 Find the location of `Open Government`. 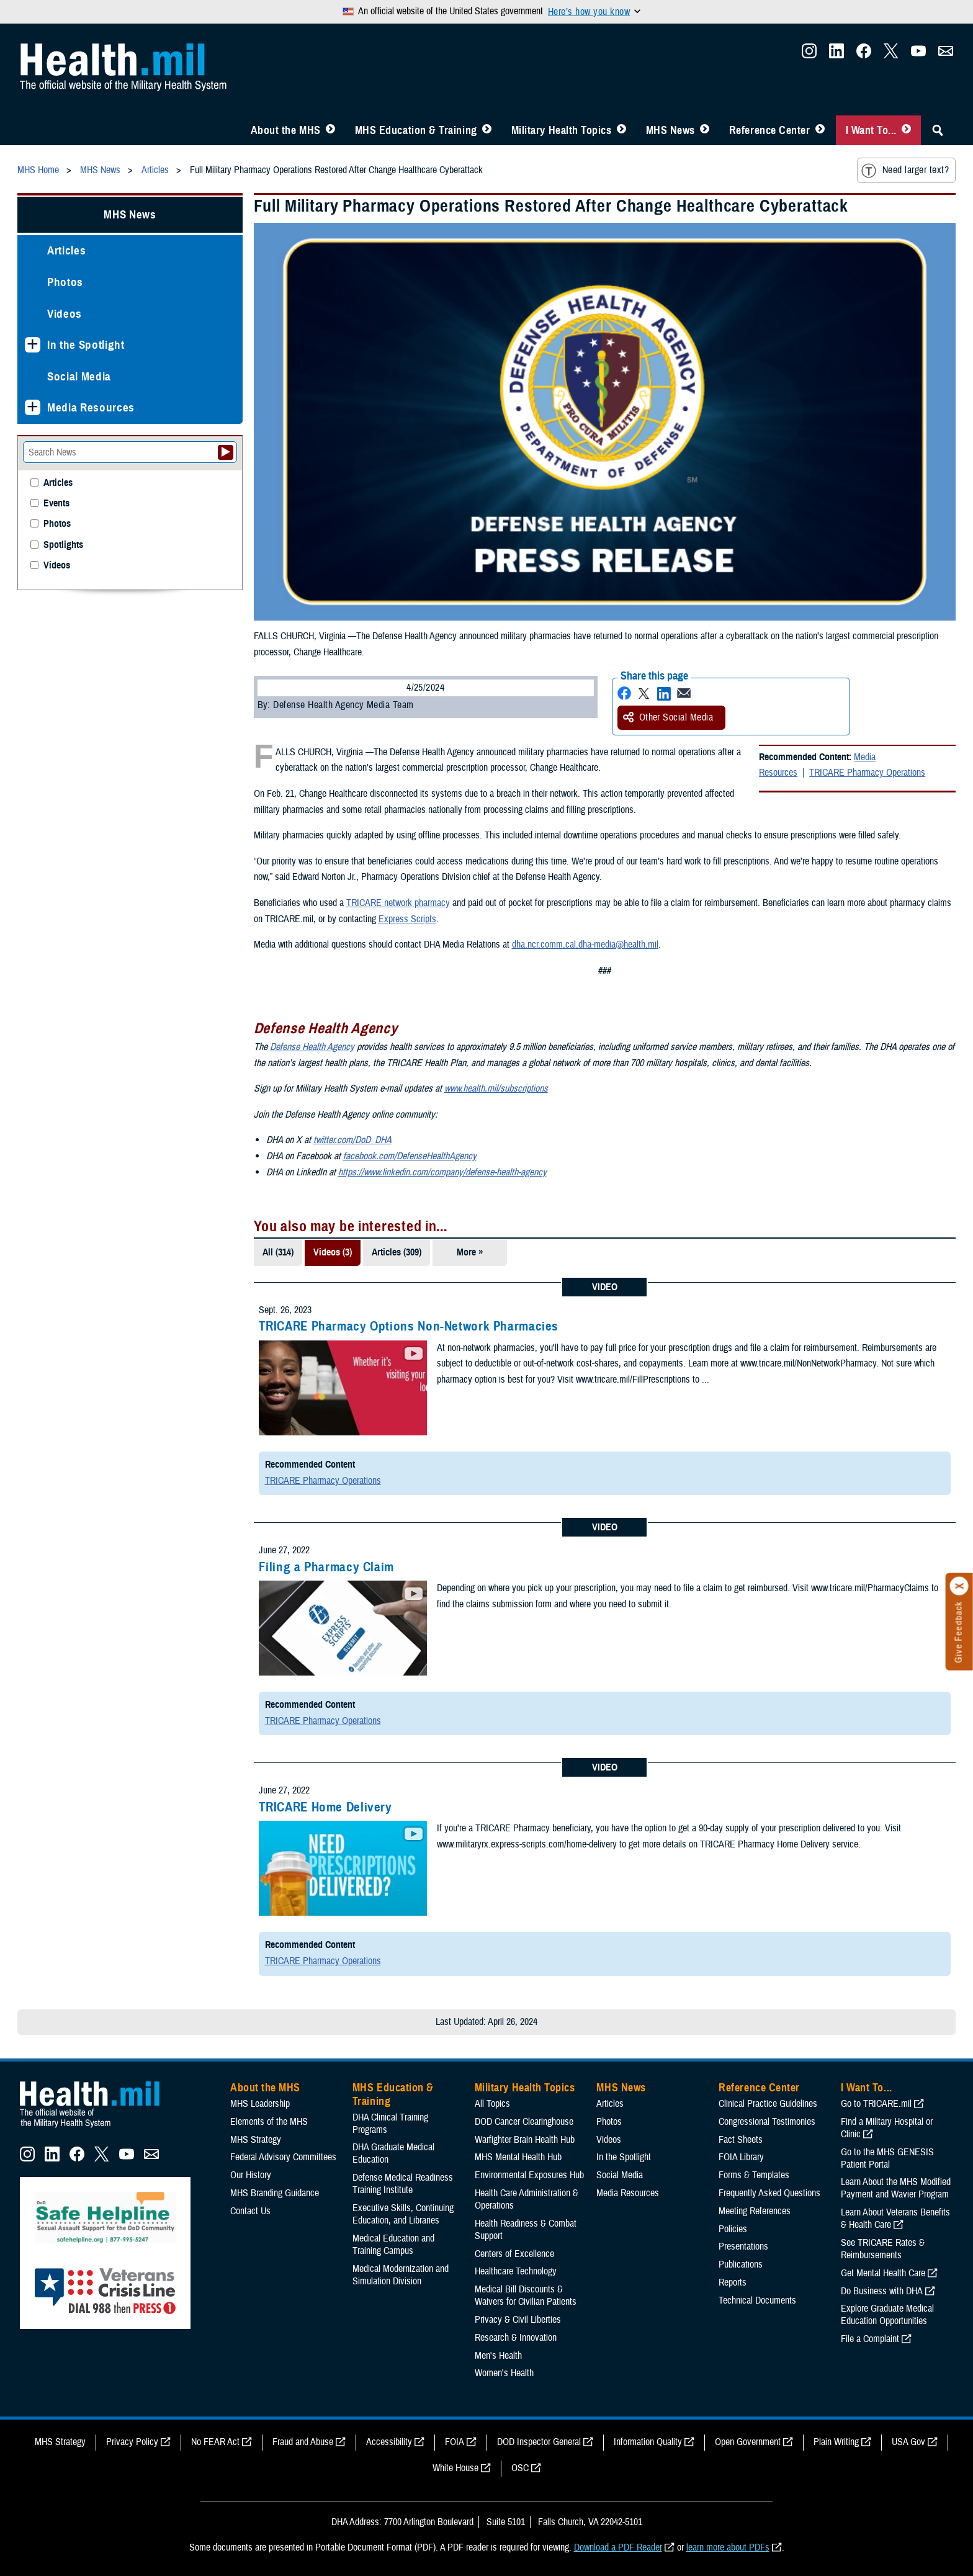

Open Government is located at coordinates (748, 2442).